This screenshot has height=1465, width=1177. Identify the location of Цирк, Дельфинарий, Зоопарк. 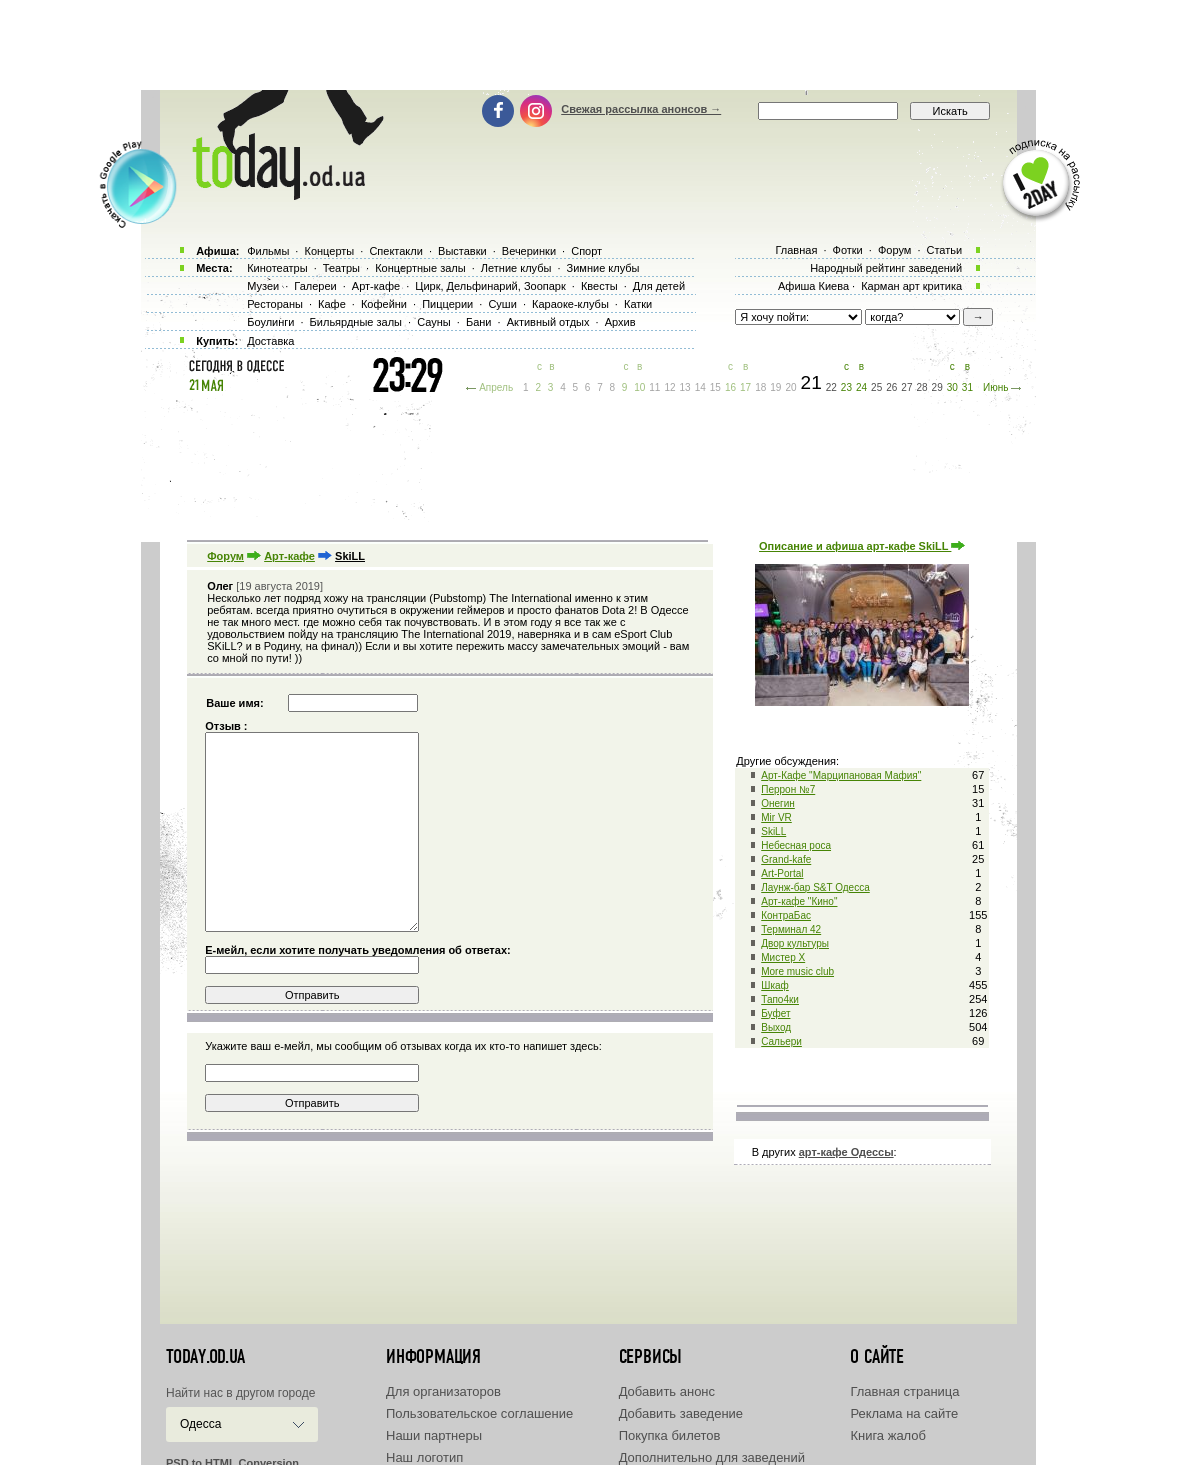
(490, 286).